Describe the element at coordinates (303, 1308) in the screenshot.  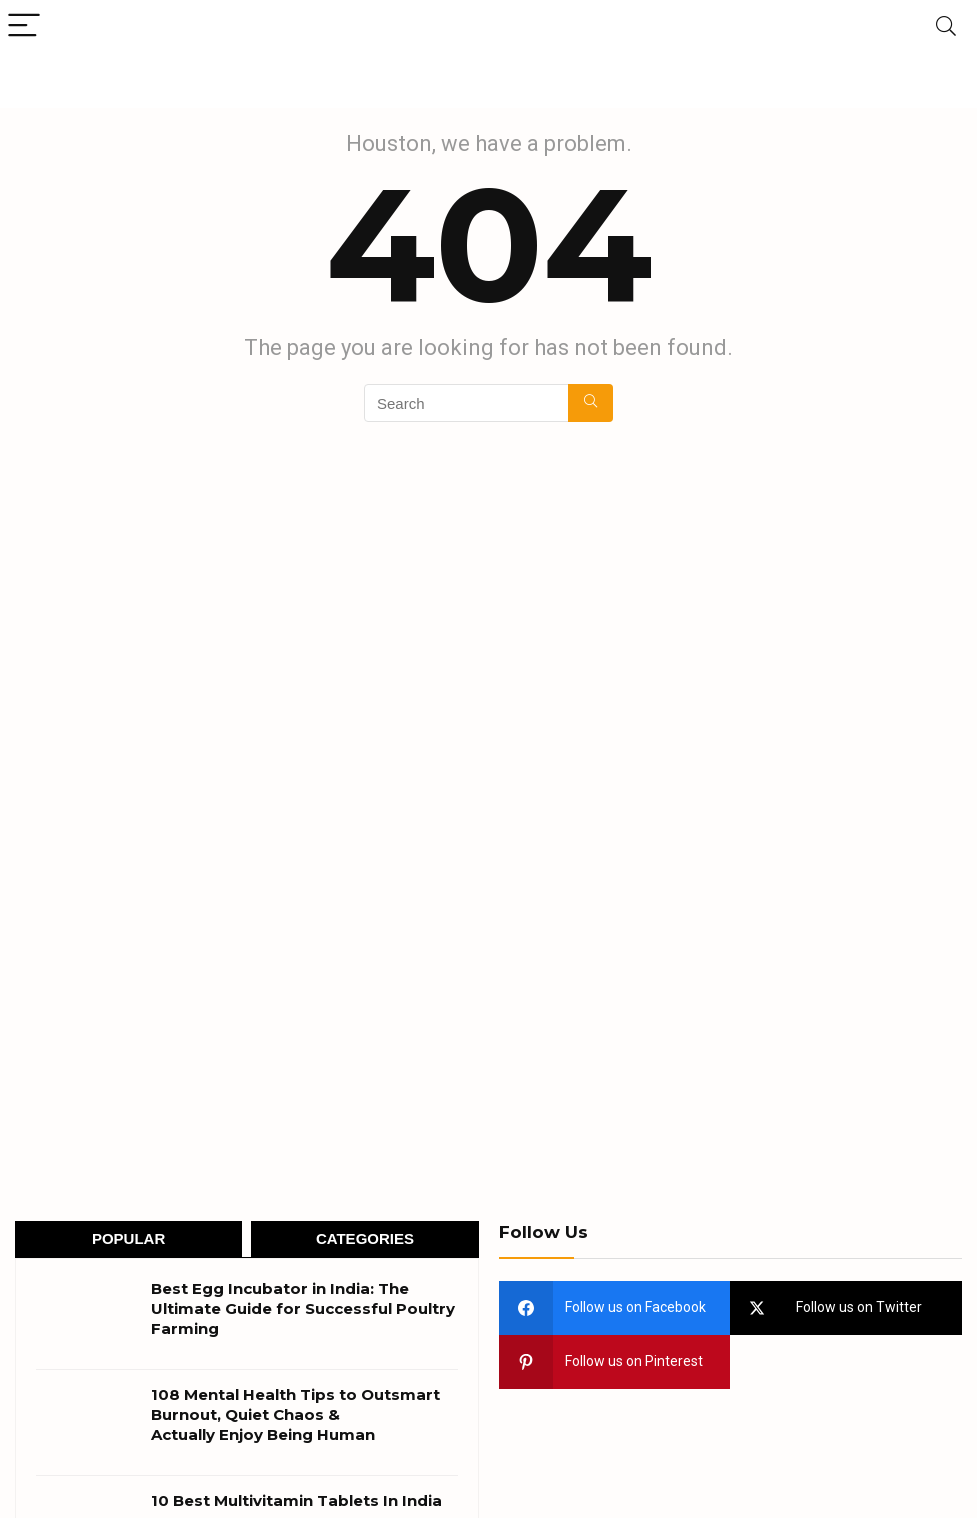
I see `Best Egg Incubator in India: The Ultimate Guide for Successful Poultry Farming` at that location.